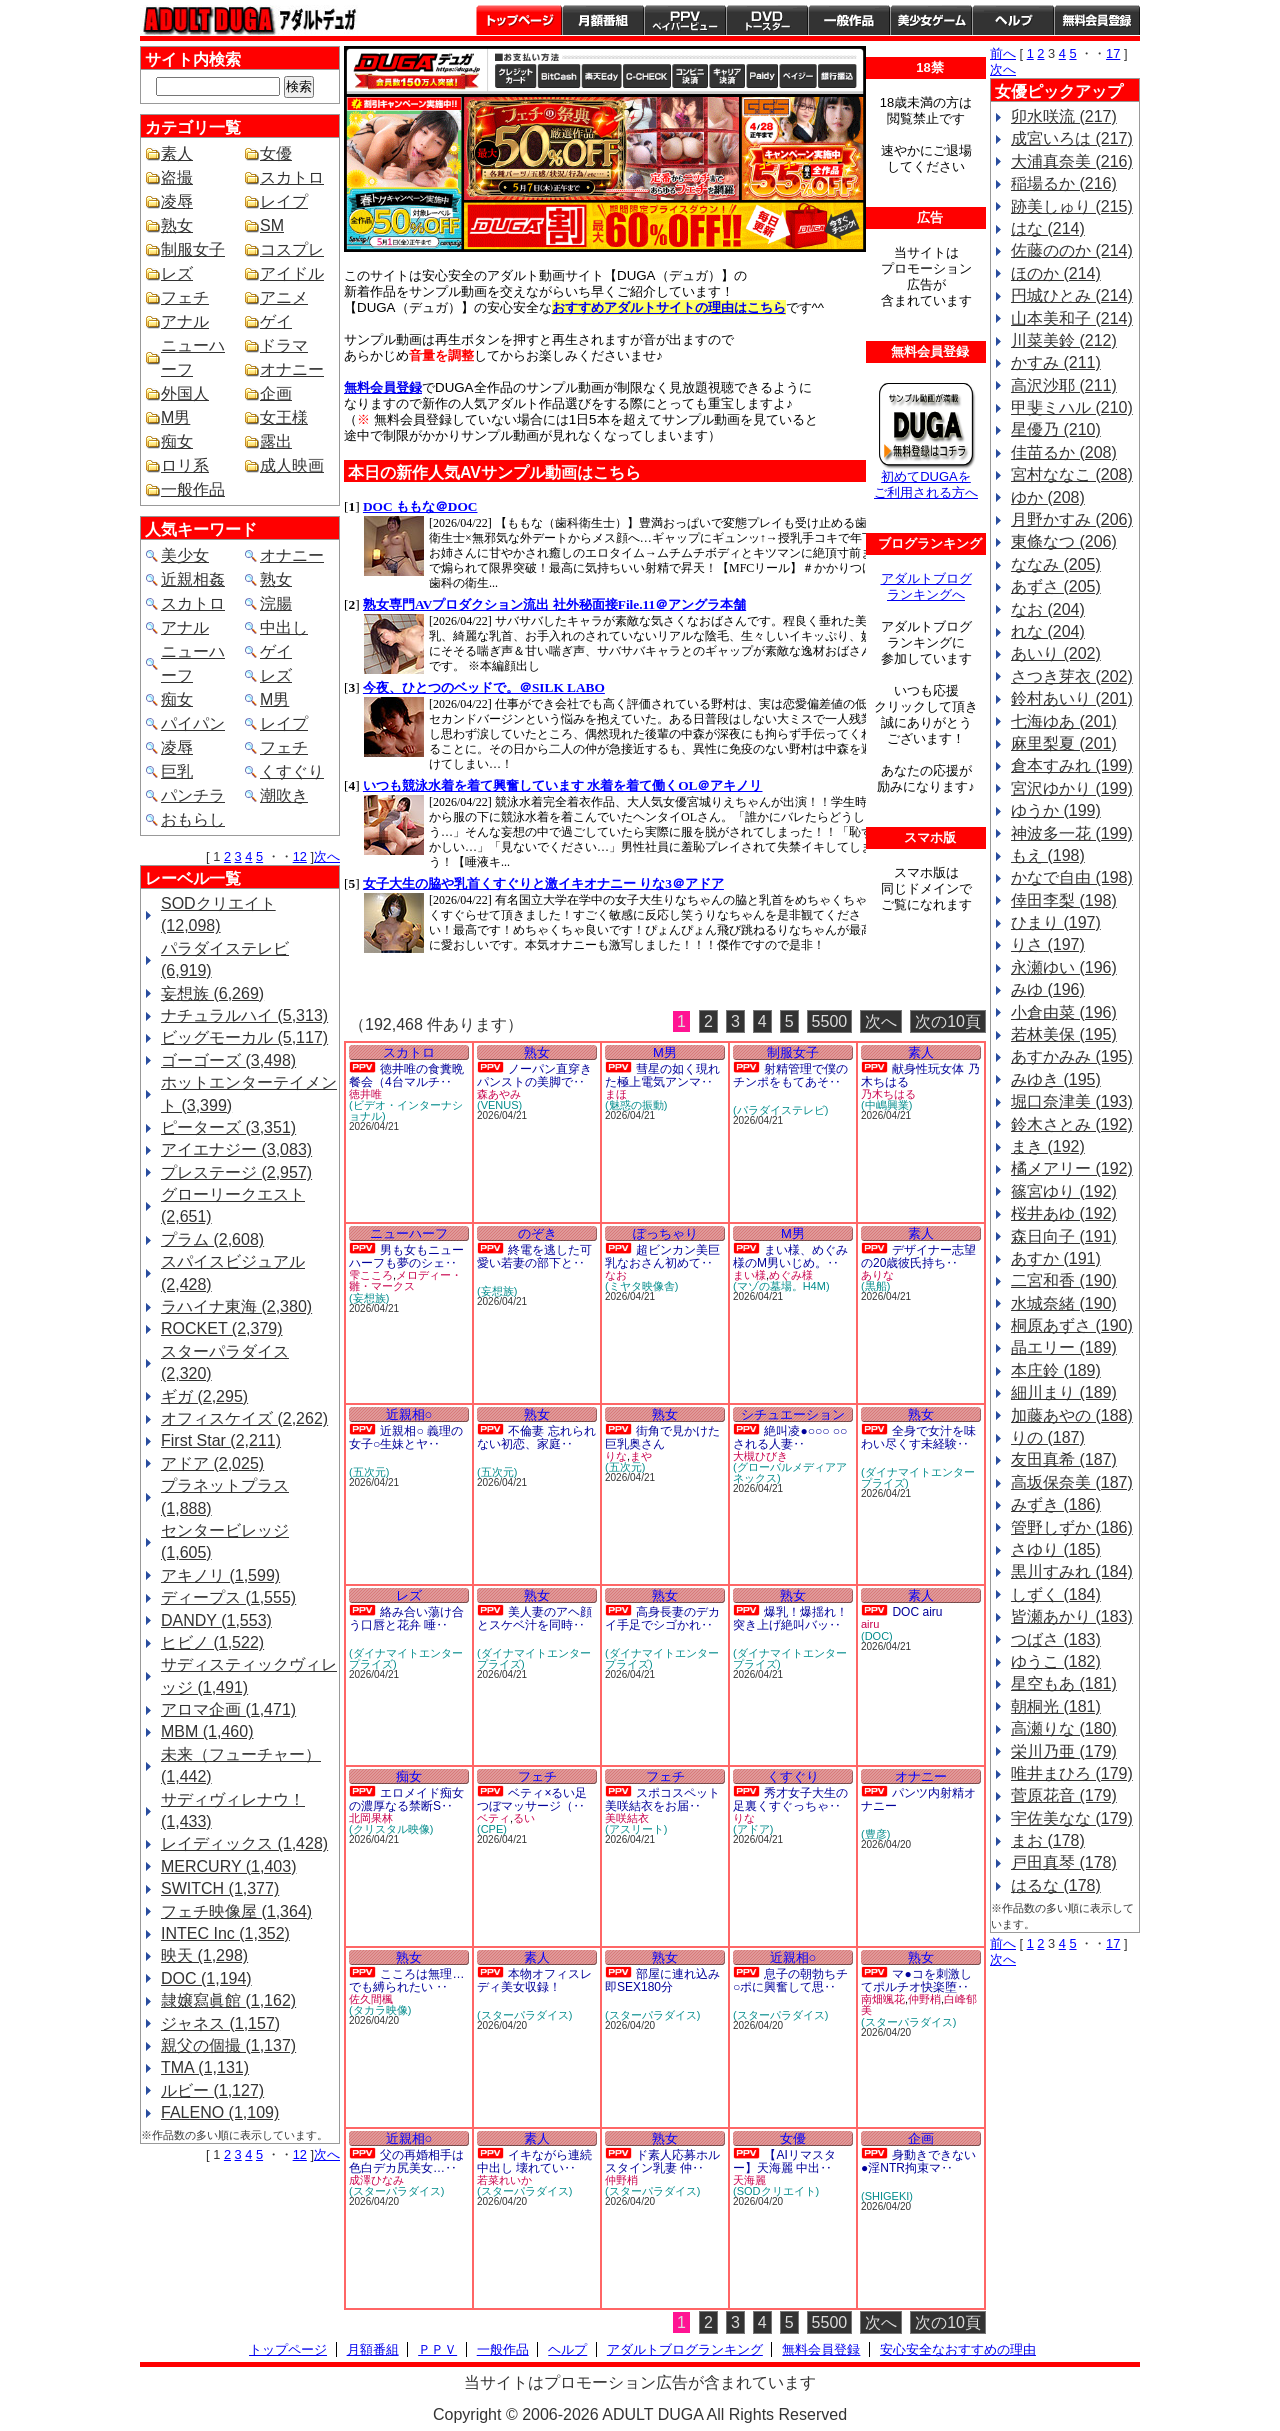 Image resolution: width=1280 pixels, height=2431 pixels. I want to click on 美人妻のアヘ顔とスケベ汁を同時‥, so click(534, 1618).